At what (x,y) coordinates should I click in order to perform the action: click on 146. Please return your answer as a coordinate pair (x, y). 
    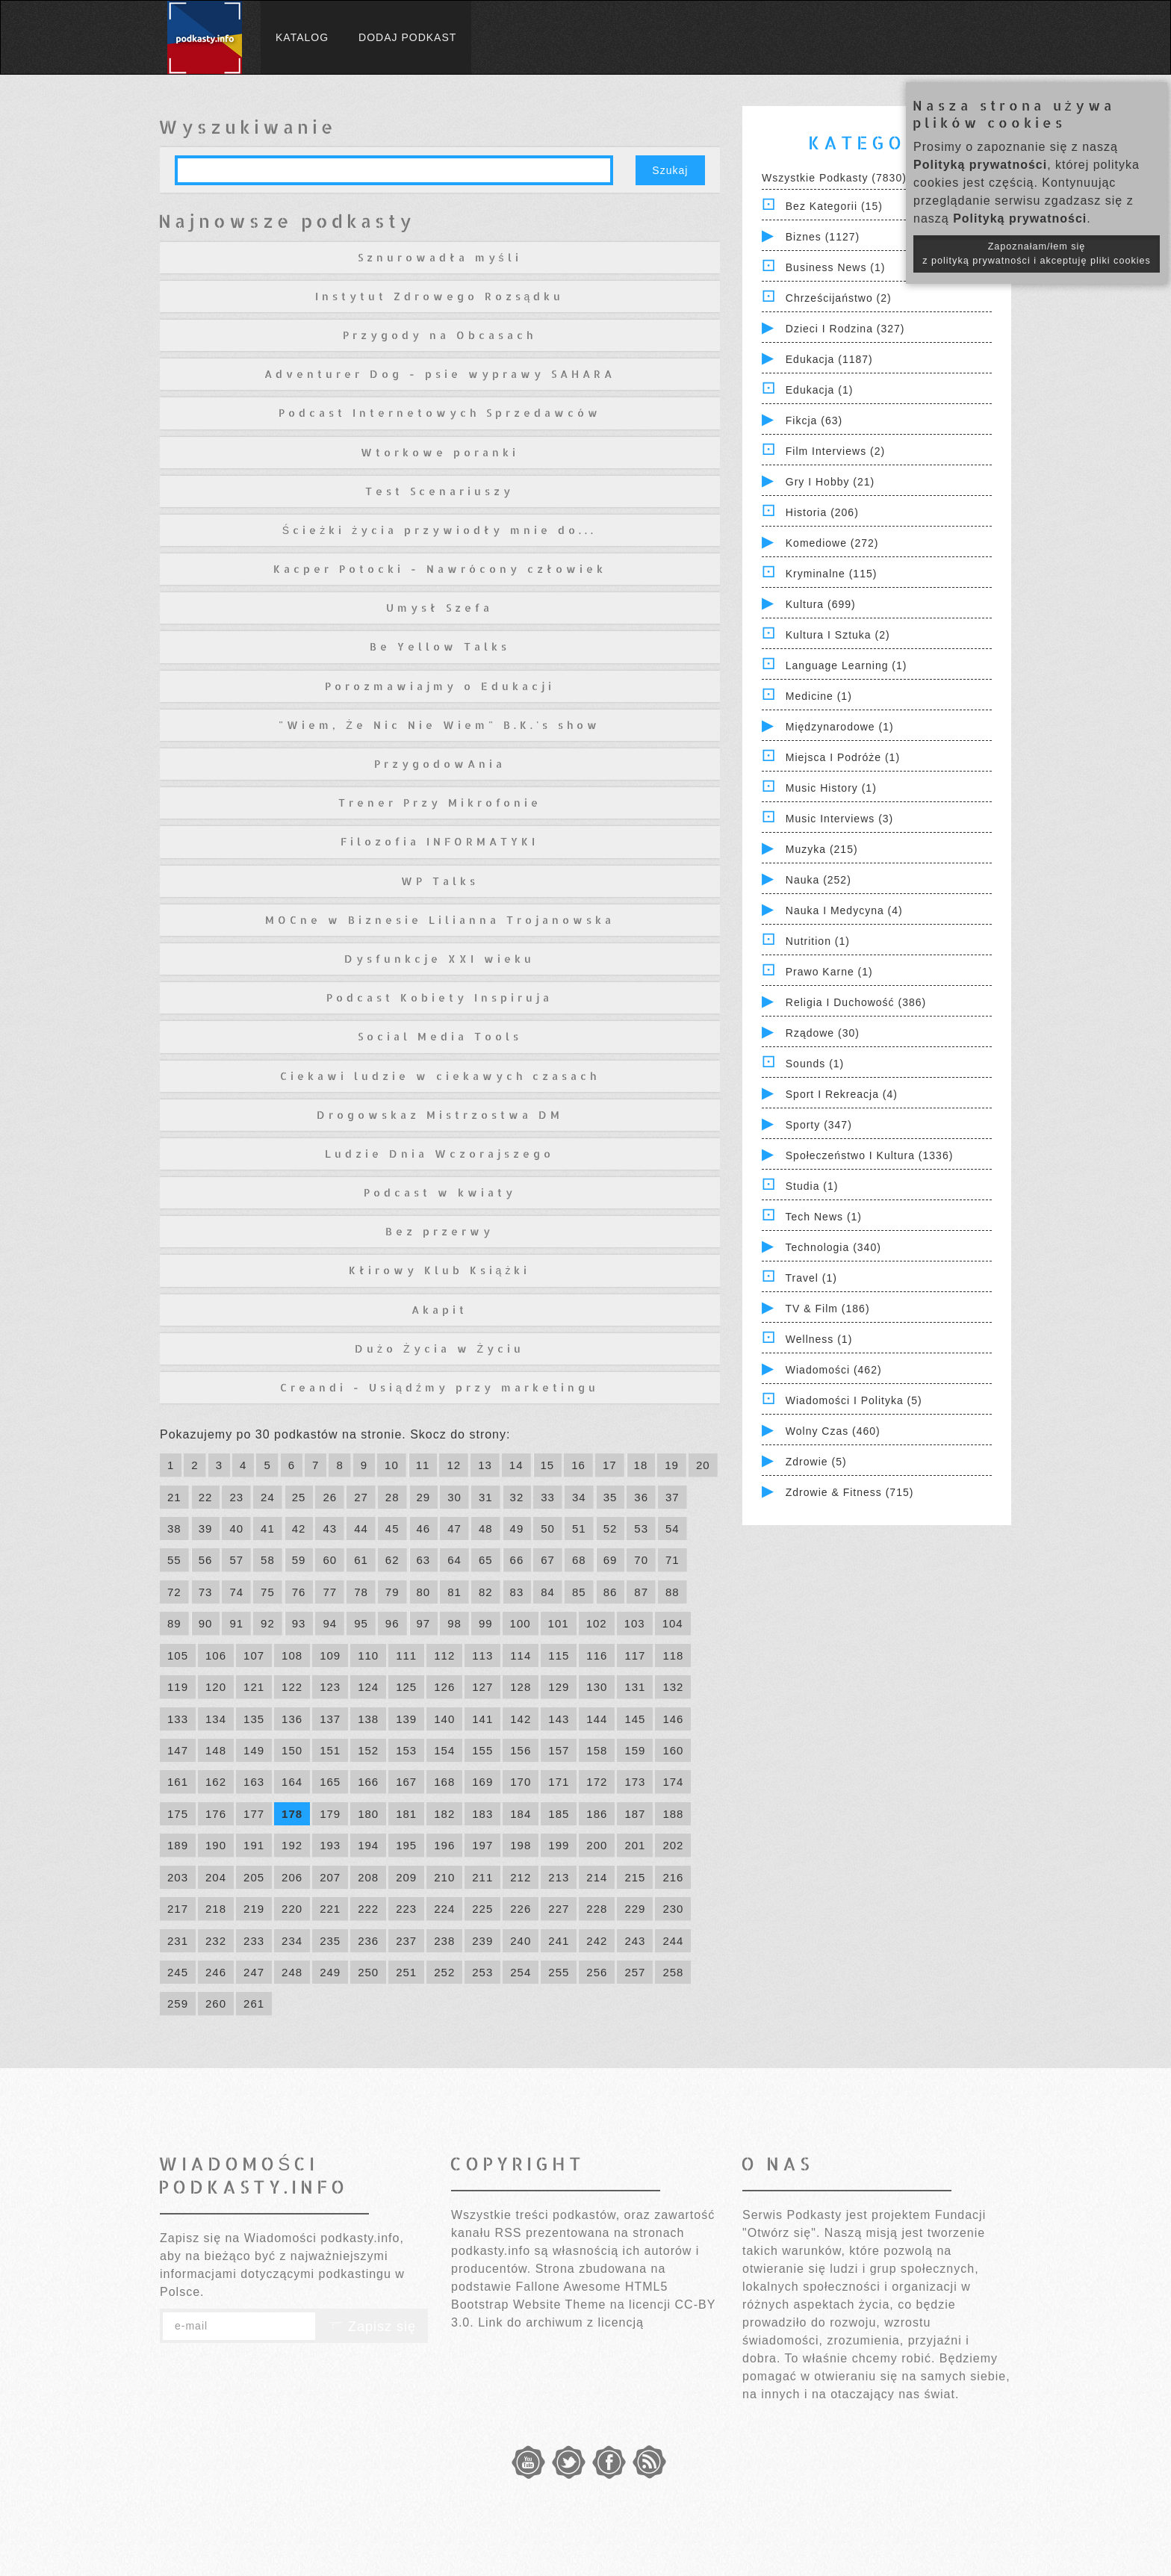
    Looking at the image, I should click on (672, 1719).